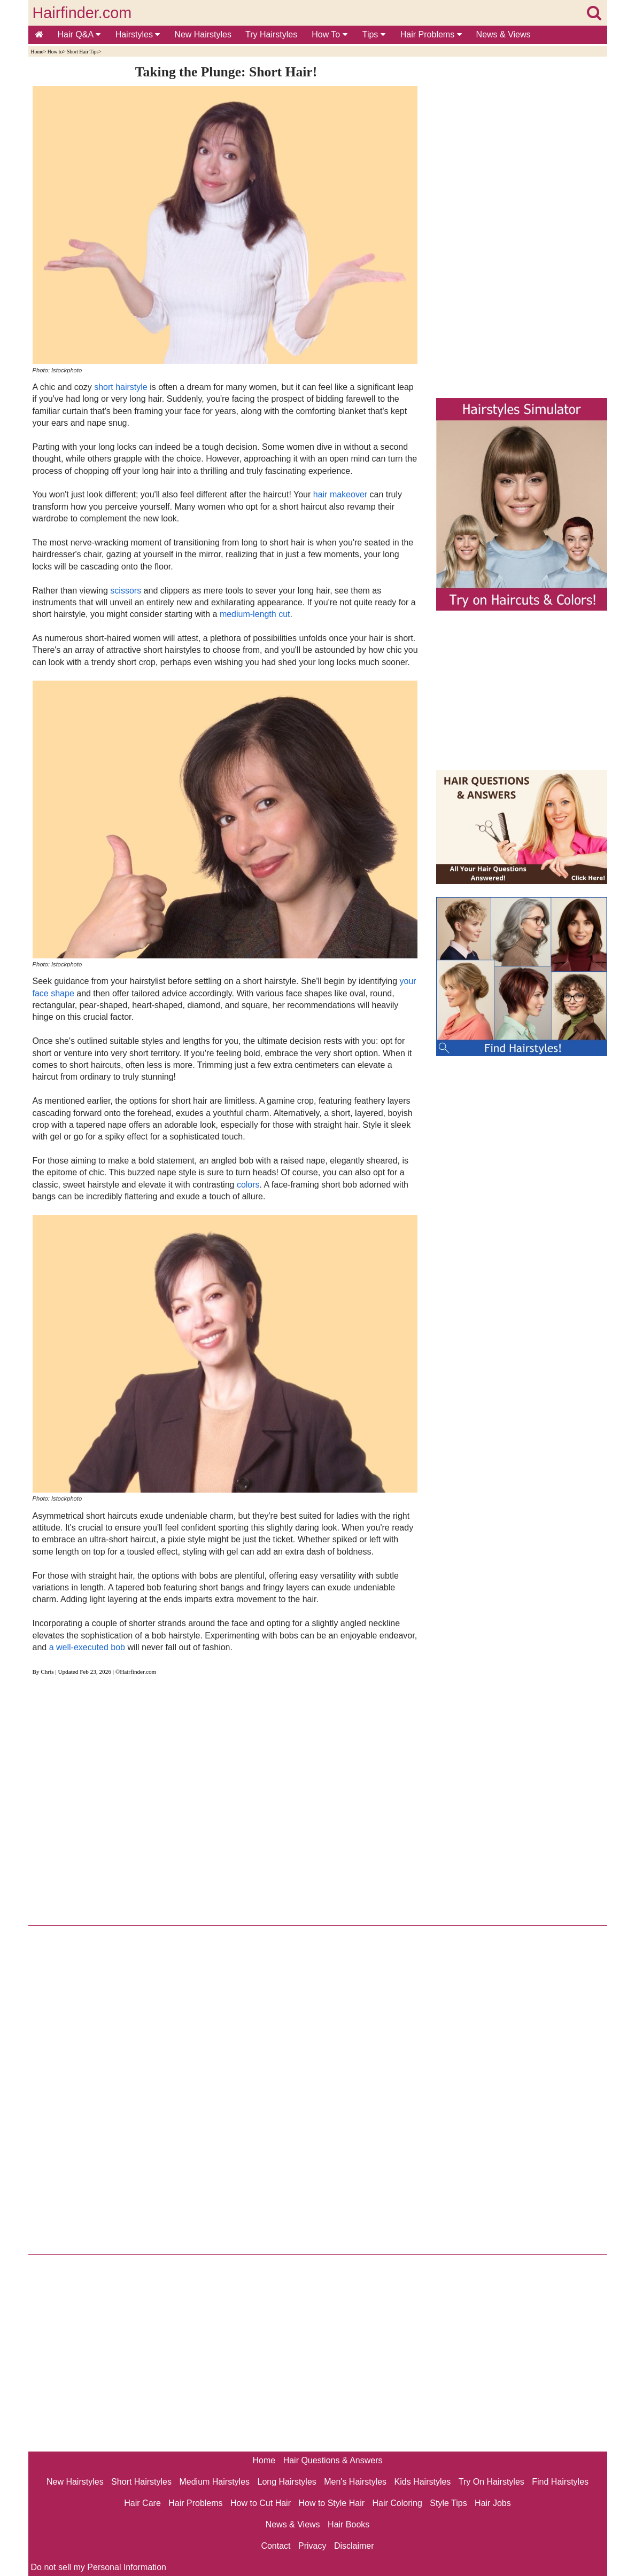 Image resolution: width=635 pixels, height=2576 pixels. What do you see at coordinates (448, 2503) in the screenshot?
I see `Style Tips` at bounding box center [448, 2503].